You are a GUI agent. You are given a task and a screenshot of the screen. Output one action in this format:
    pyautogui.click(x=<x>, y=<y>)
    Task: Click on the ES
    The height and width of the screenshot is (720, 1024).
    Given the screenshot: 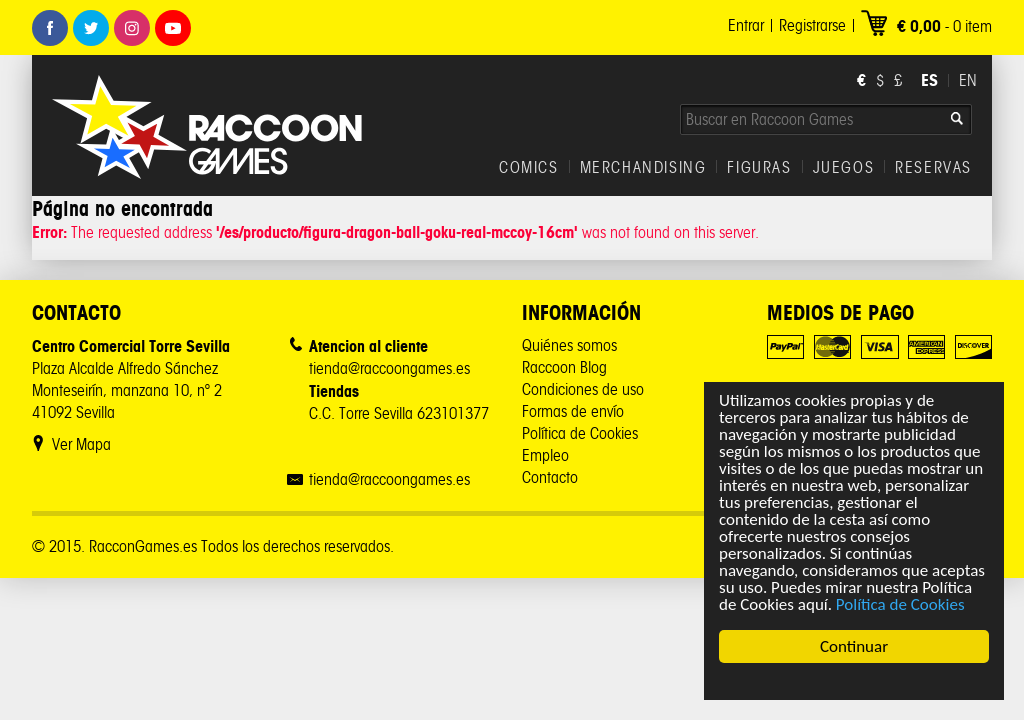 What is the action you would take?
    pyautogui.click(x=929, y=80)
    